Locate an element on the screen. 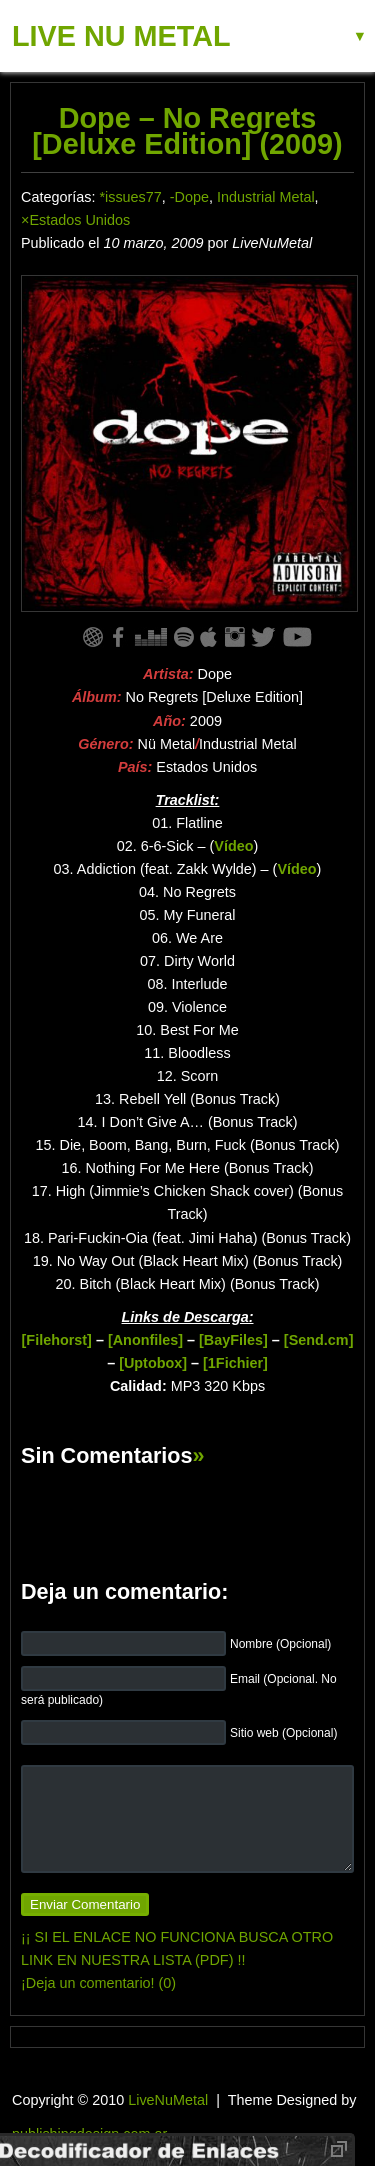 The width and height of the screenshot is (375, 2166). Dope – No Regrets [Deluxe Edition] (2009) is located at coordinates (187, 131).